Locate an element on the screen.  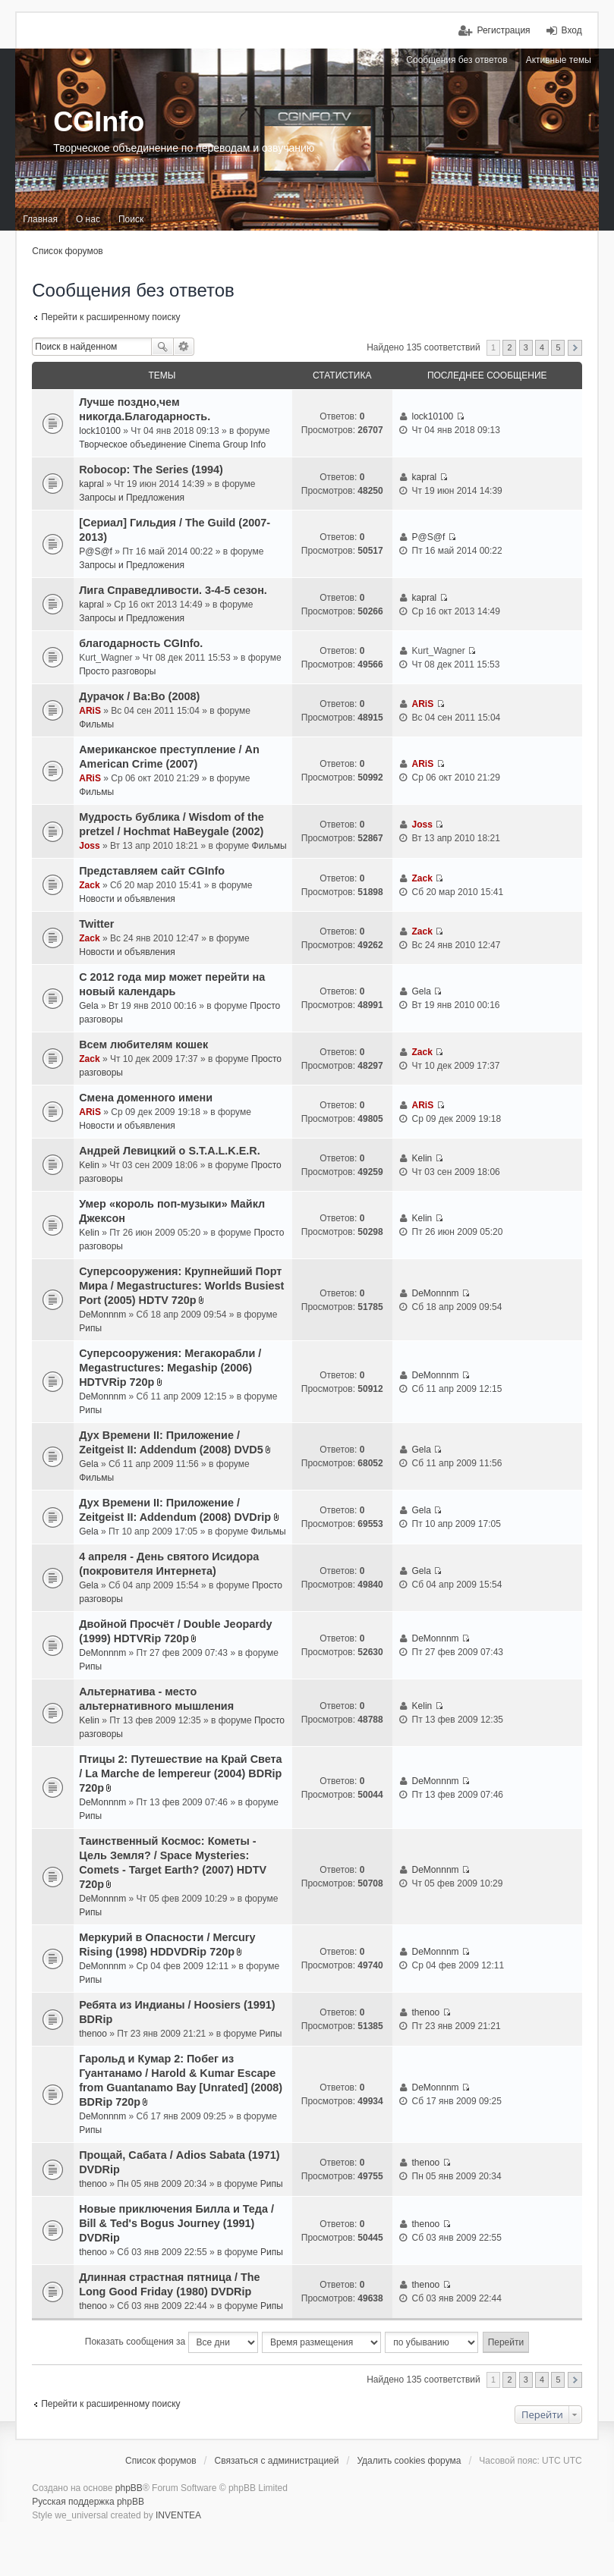
Новости и объявления is located at coordinates (127, 899).